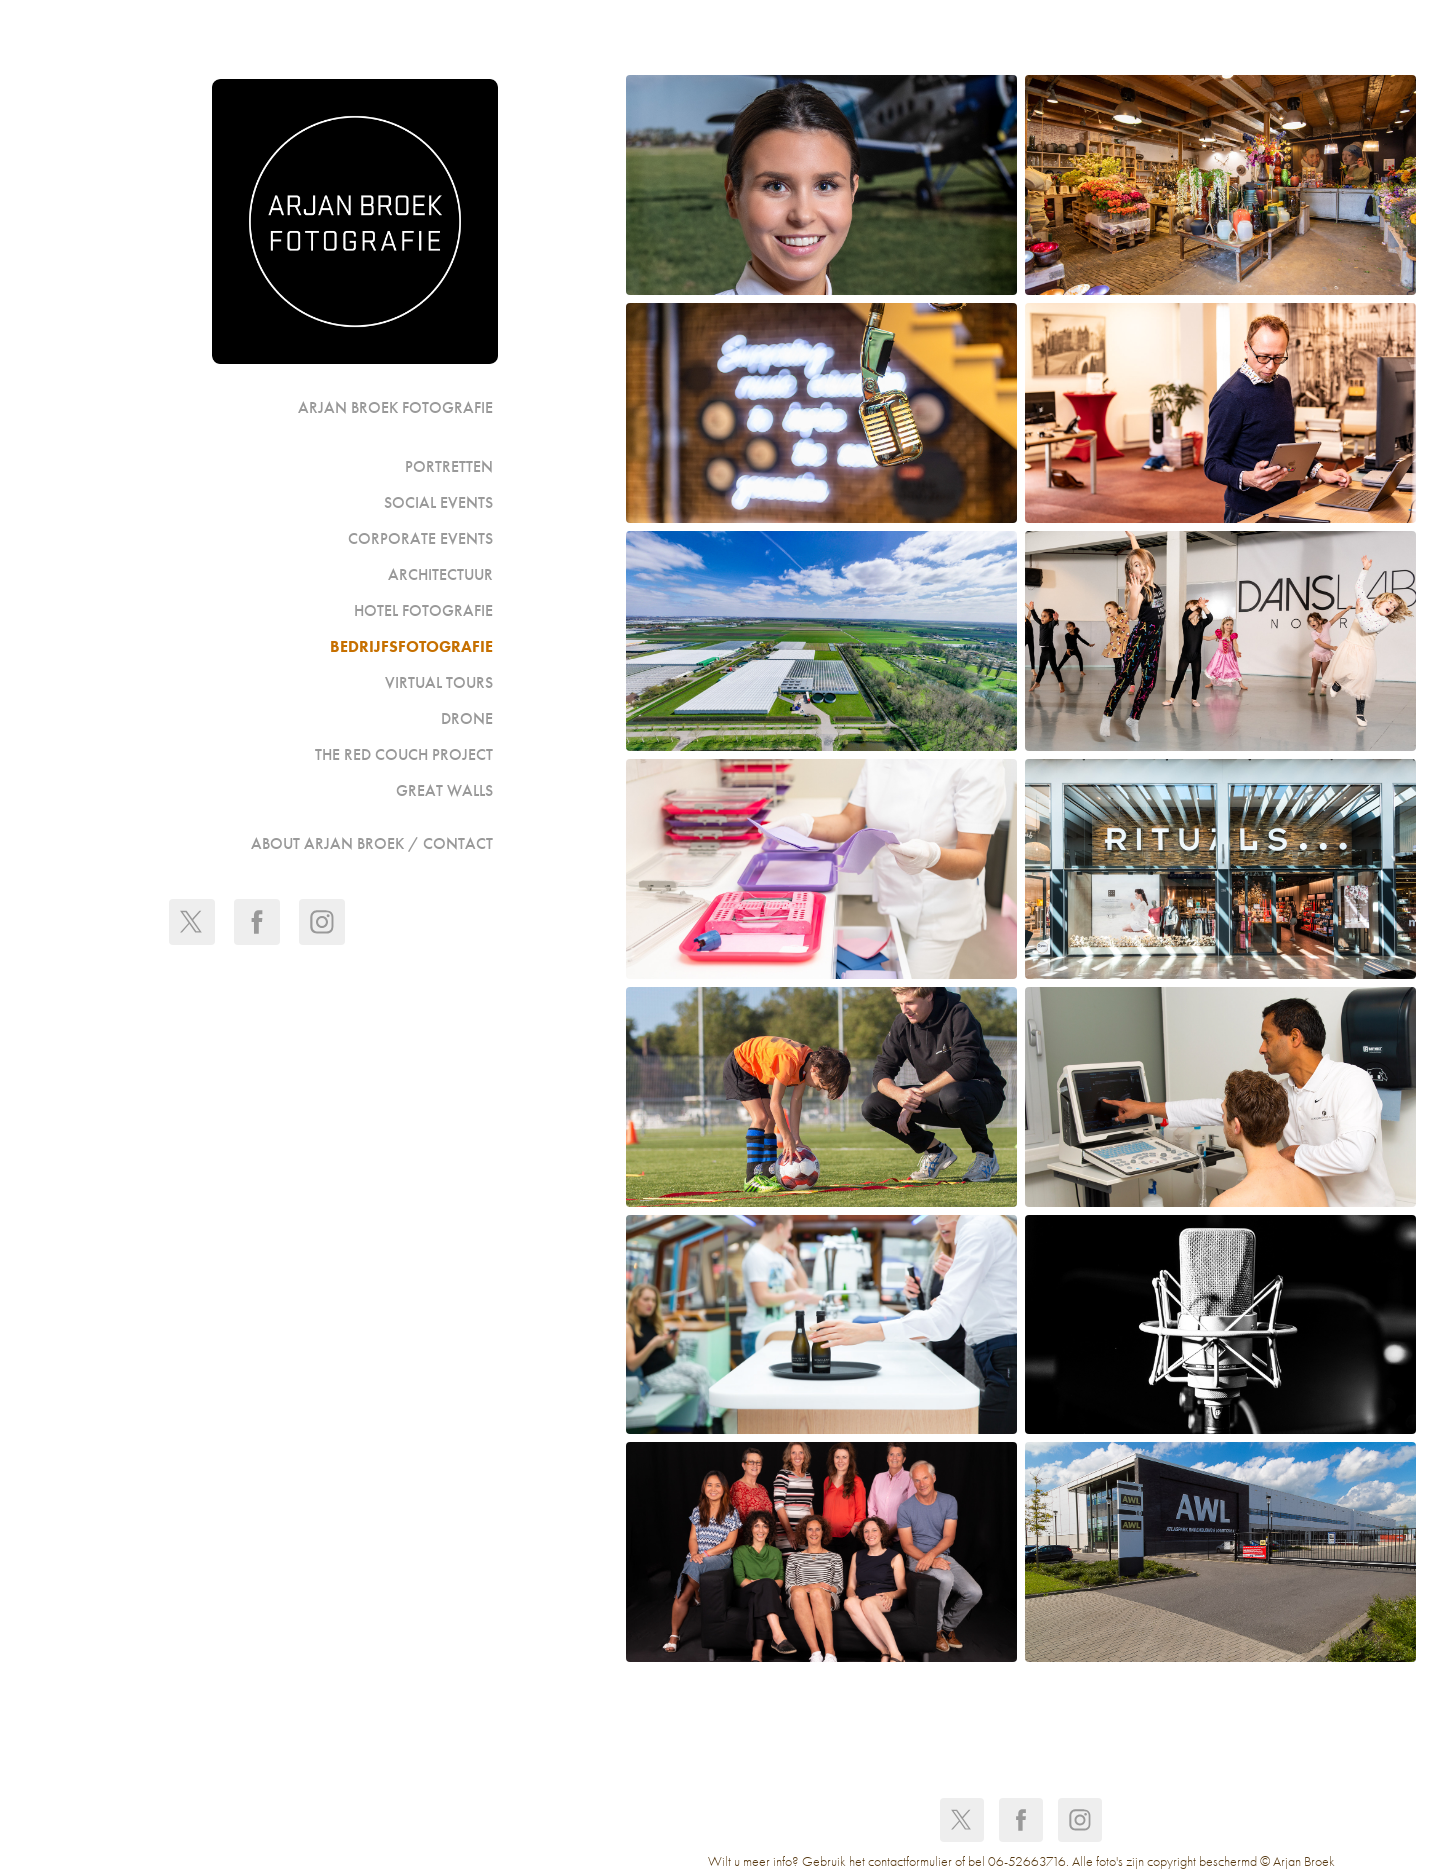 This screenshot has width=1440, height=1870. Describe the element at coordinates (372, 843) in the screenshot. I see `ABOUT ARJAN BROEK / CONTACT` at that location.